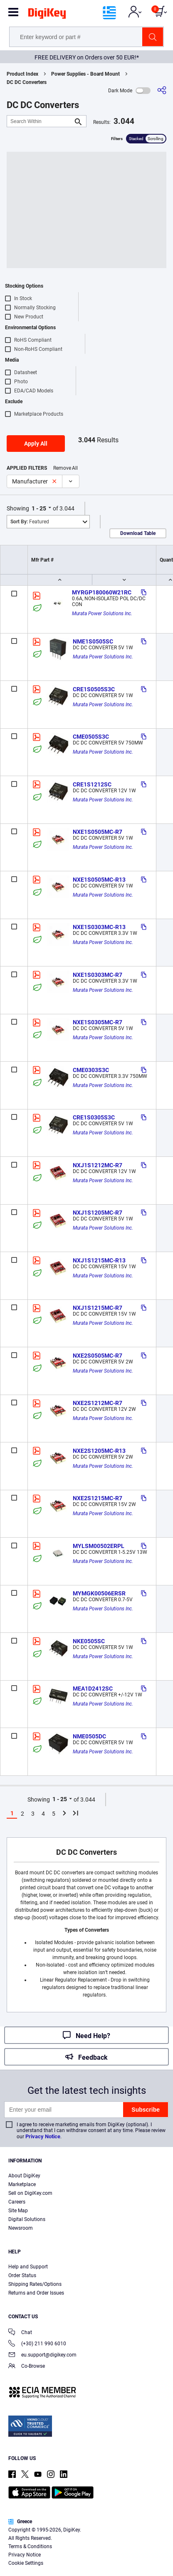  I want to click on Order Status, so click(22, 2275).